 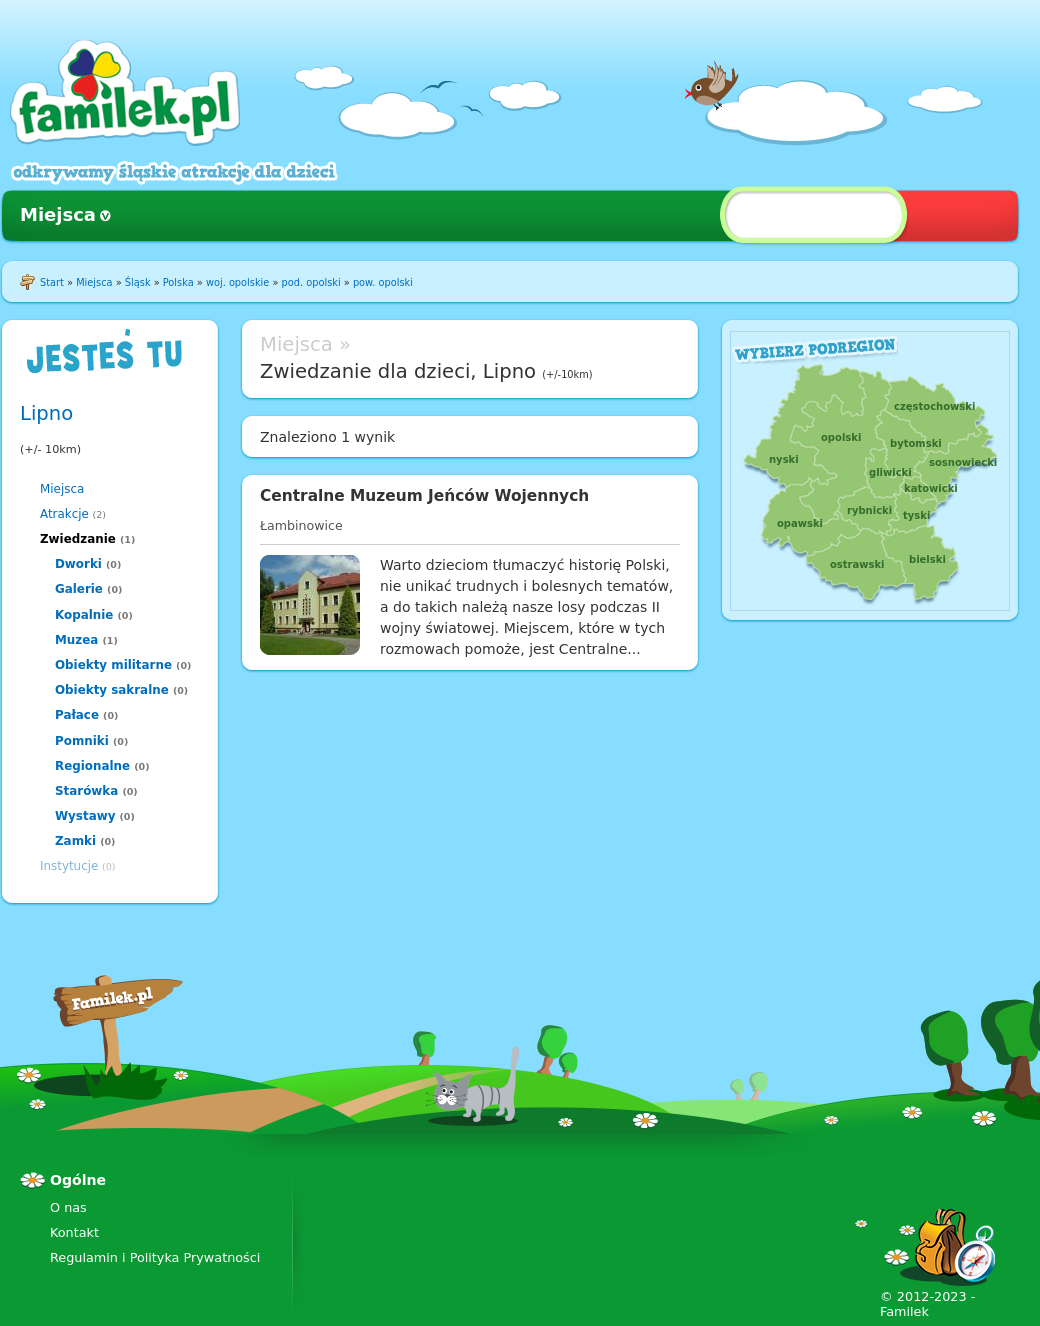 What do you see at coordinates (75, 841) in the screenshot?
I see `Zamki` at bounding box center [75, 841].